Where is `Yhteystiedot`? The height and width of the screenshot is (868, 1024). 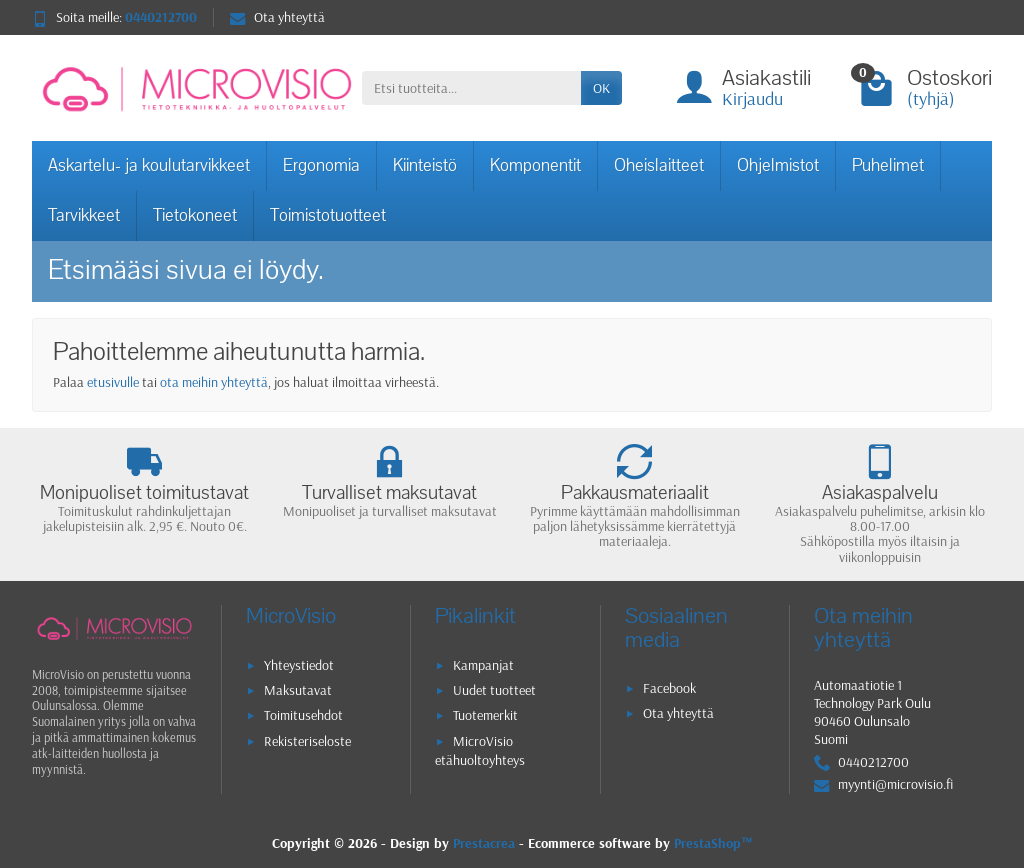 Yhteystiedot is located at coordinates (299, 665).